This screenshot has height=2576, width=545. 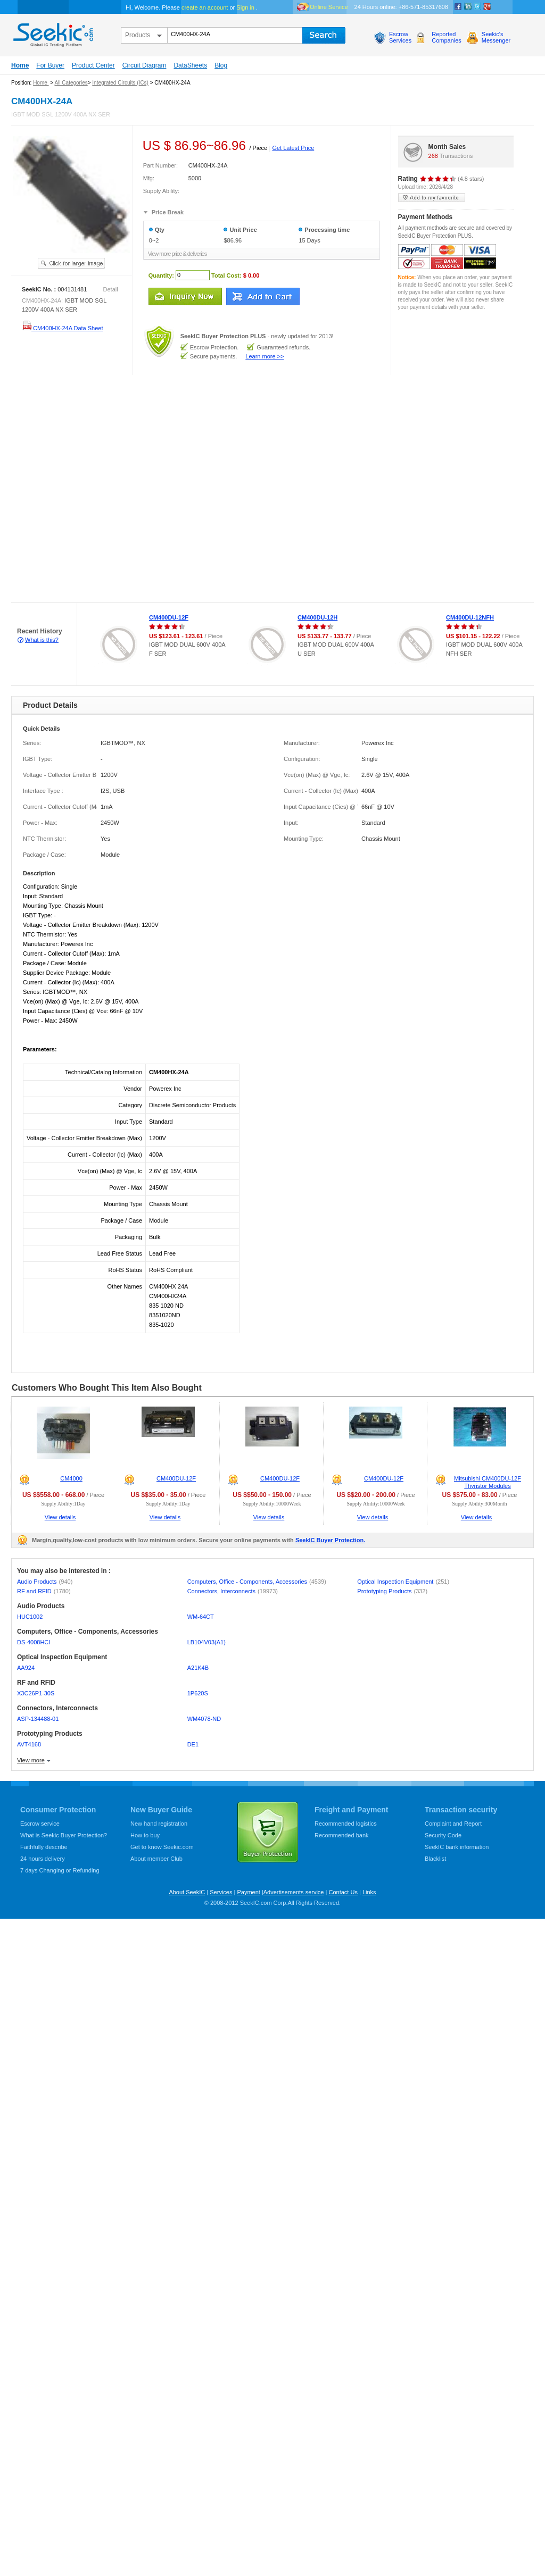 I want to click on See larger image, so click(x=71, y=263).